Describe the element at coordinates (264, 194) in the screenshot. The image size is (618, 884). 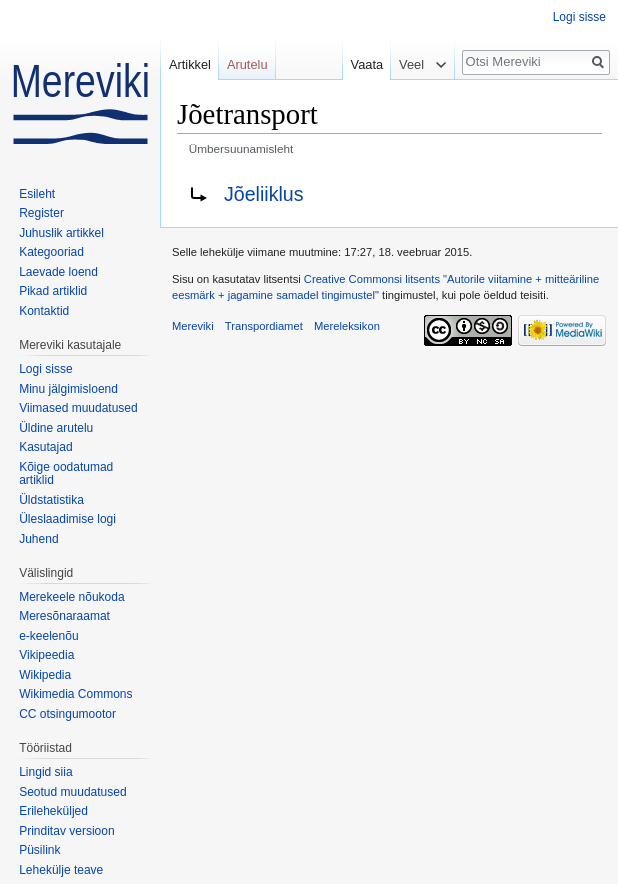
I see `Jõeliiklus` at that location.